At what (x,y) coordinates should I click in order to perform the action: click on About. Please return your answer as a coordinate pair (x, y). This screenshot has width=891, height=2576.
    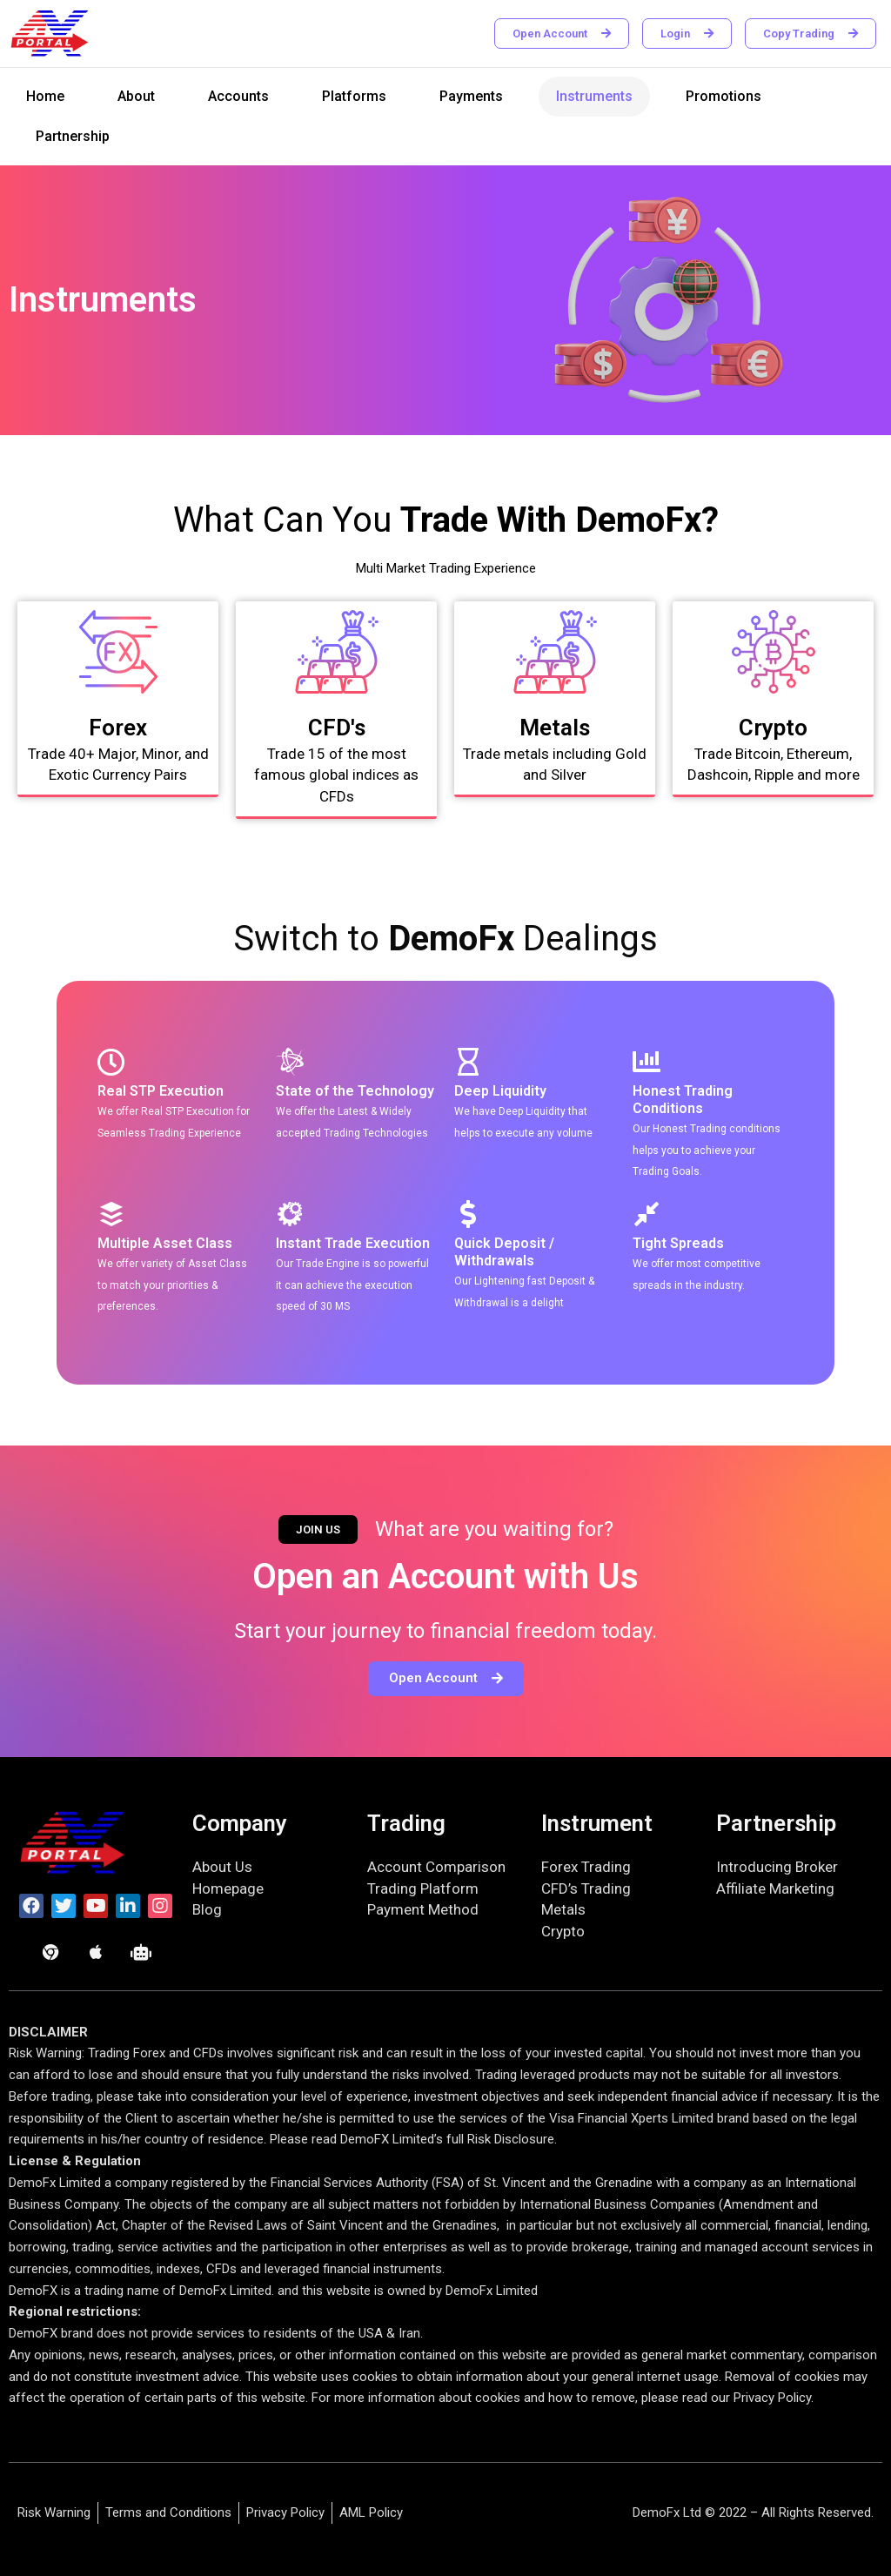
    Looking at the image, I should click on (136, 96).